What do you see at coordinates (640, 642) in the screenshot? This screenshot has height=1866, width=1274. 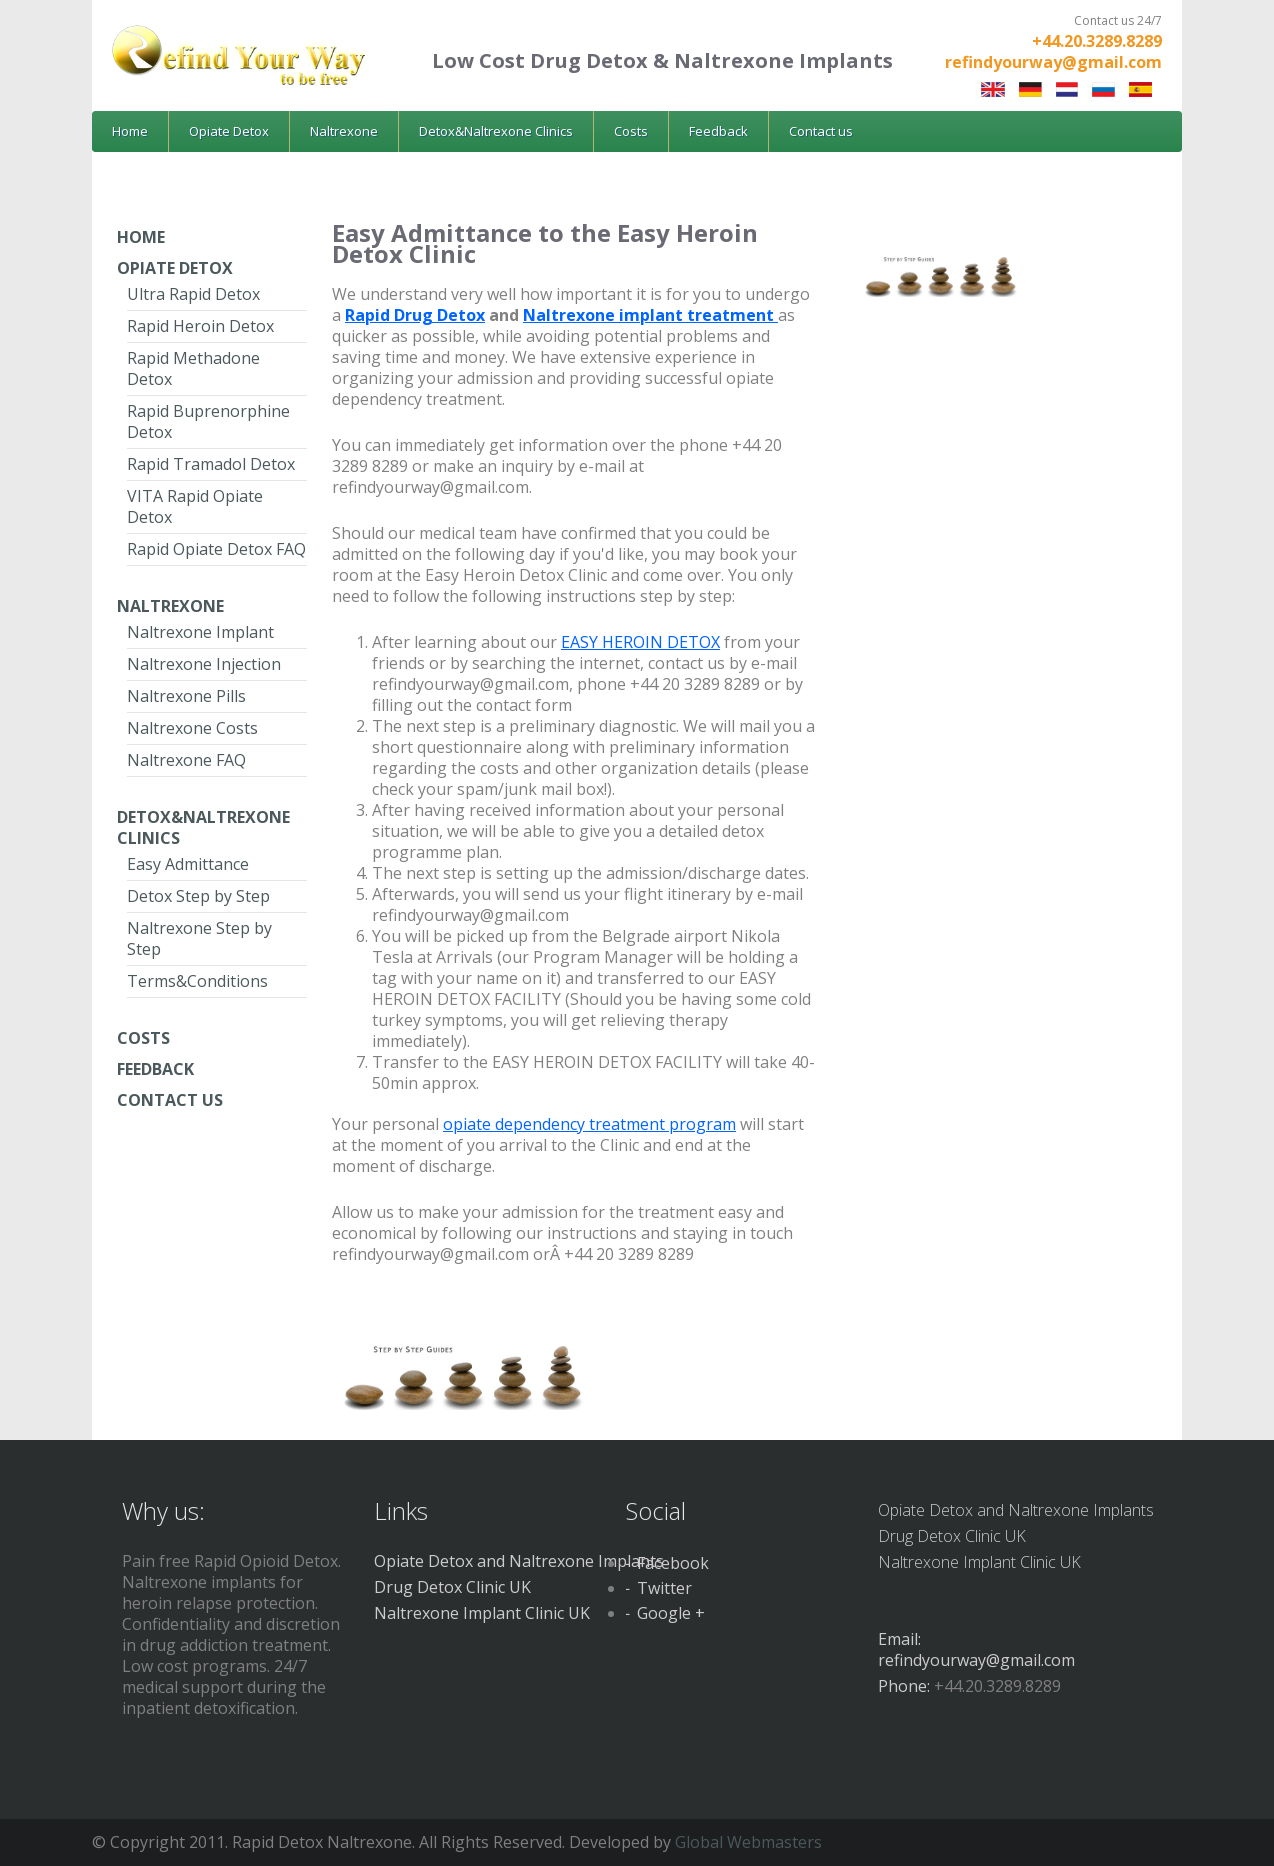 I see `EASY HEROIN DETOX` at bounding box center [640, 642].